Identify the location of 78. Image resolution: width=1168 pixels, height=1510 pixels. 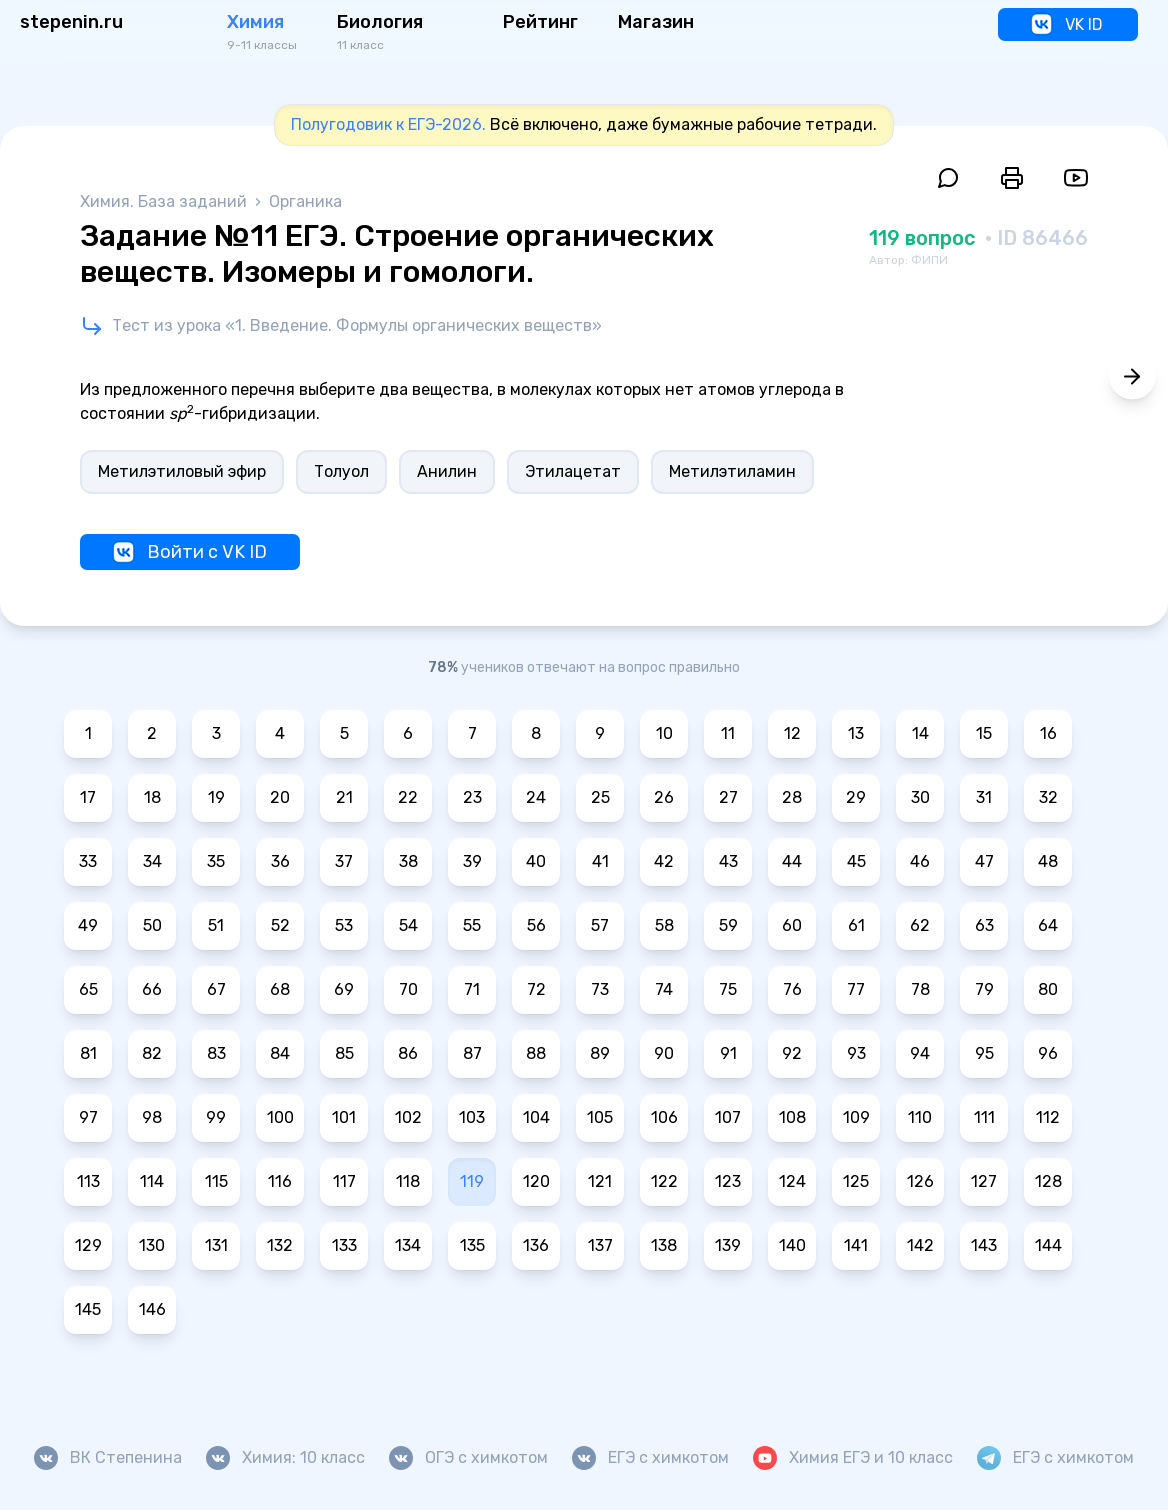
(920, 989).